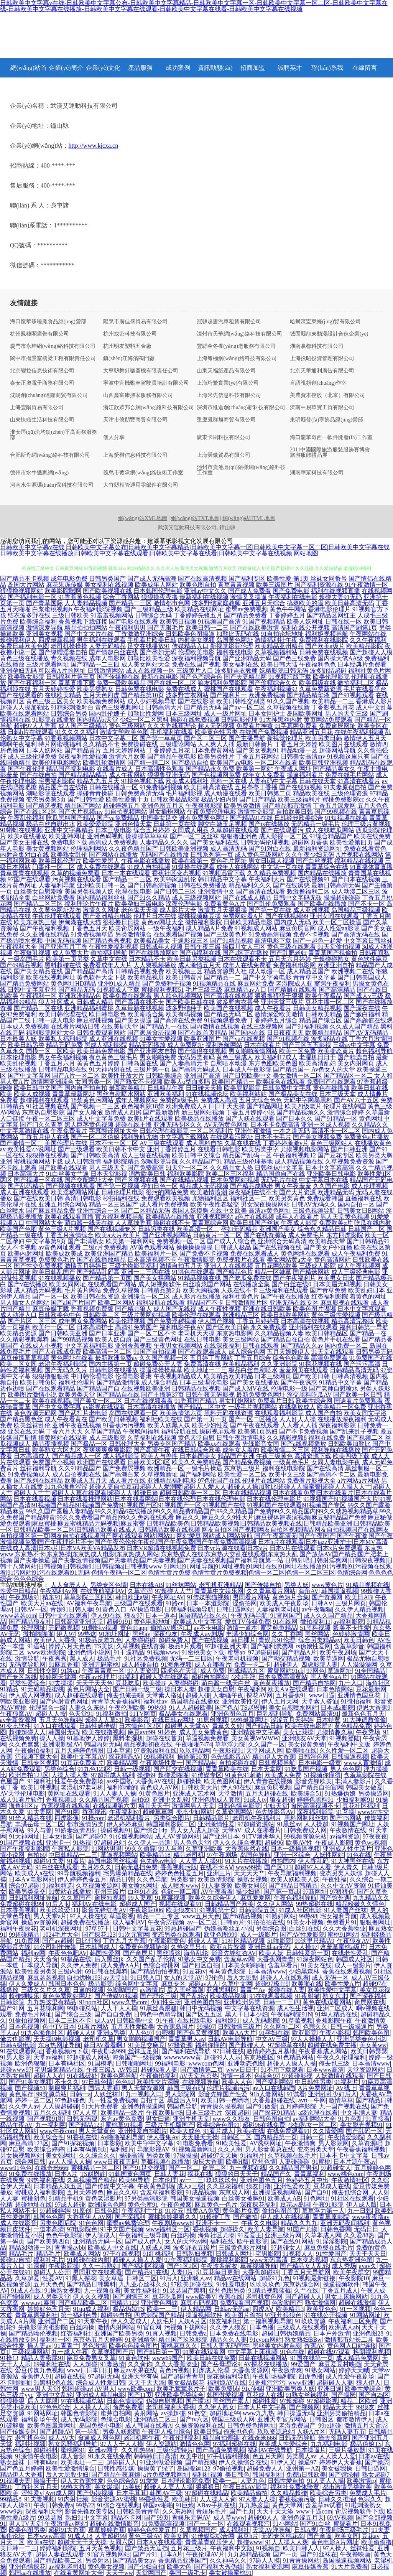 The image size is (393, 2576). I want to click on 大香蕉岛国片, so click(175, 2026).